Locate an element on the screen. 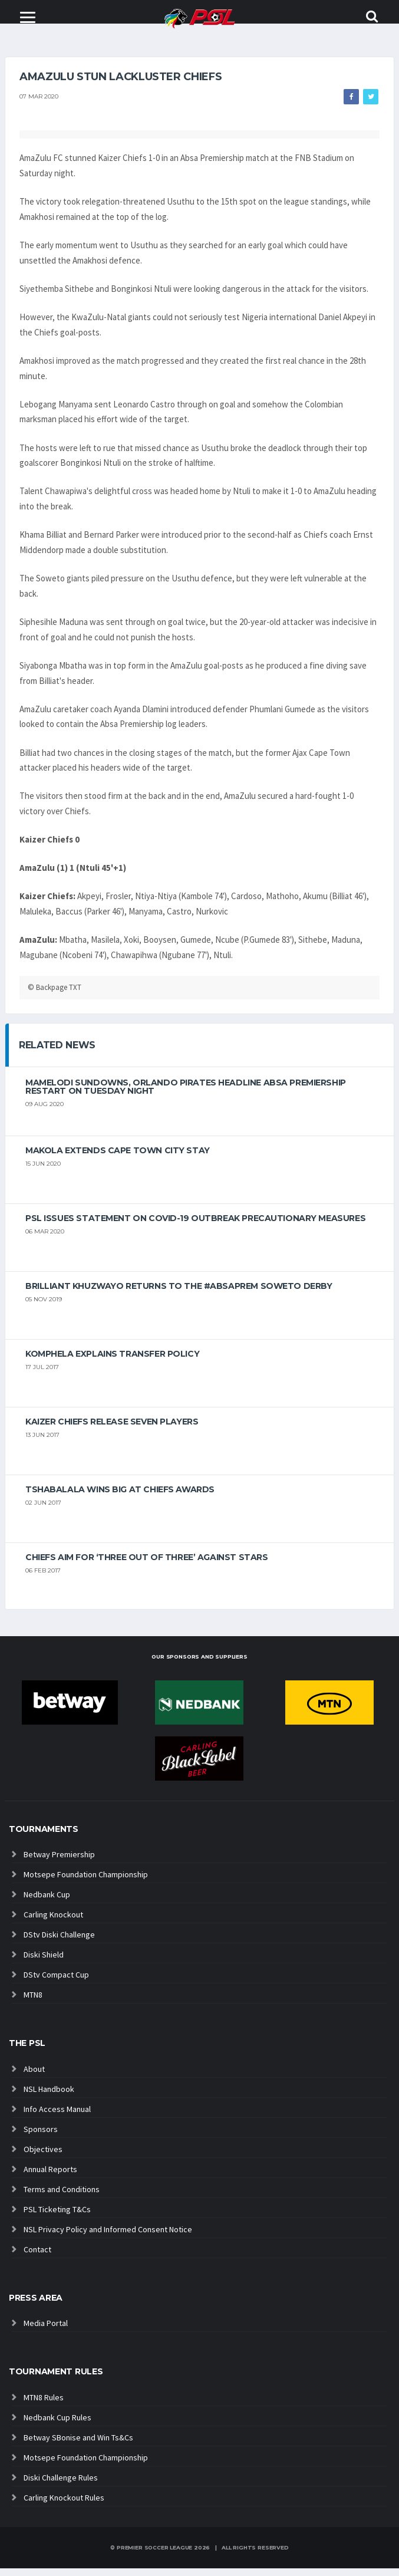 The width and height of the screenshot is (399, 2576). Betway SBonise and Win Ts&Cs is located at coordinates (78, 2445).